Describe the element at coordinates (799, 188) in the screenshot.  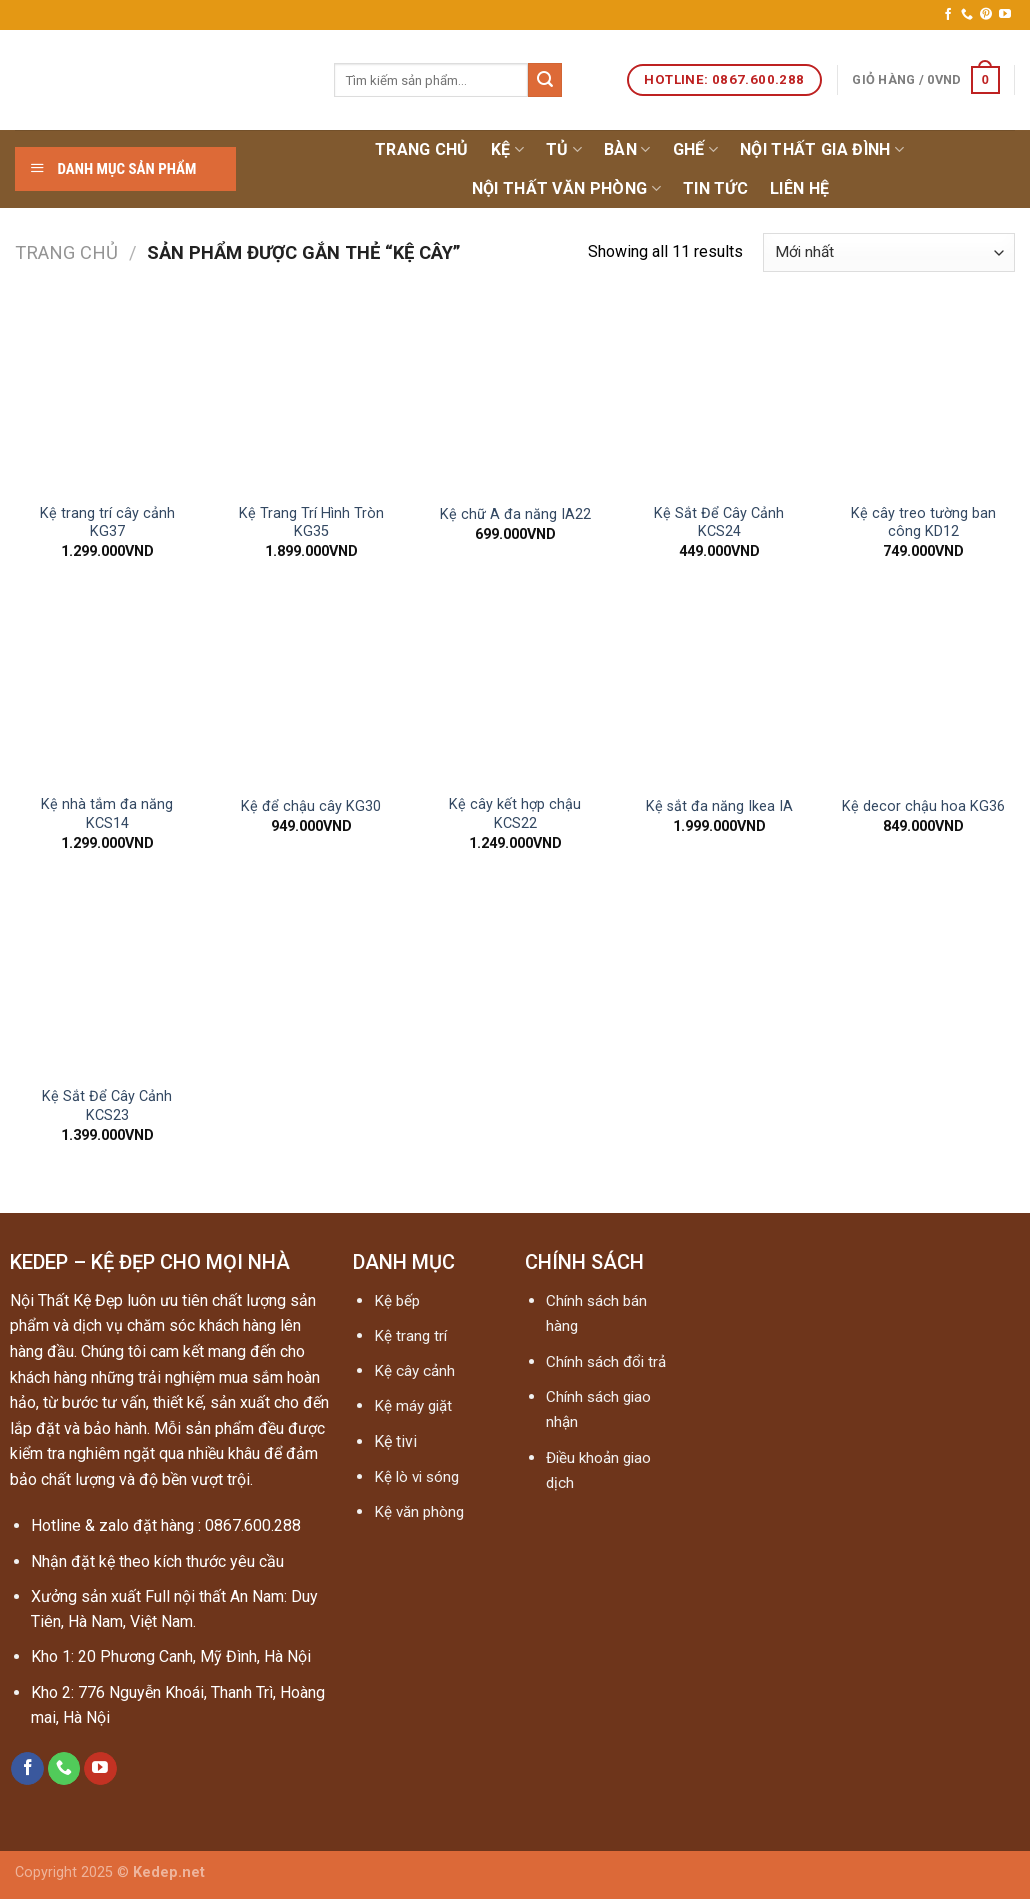
I see `Liên hệ` at that location.